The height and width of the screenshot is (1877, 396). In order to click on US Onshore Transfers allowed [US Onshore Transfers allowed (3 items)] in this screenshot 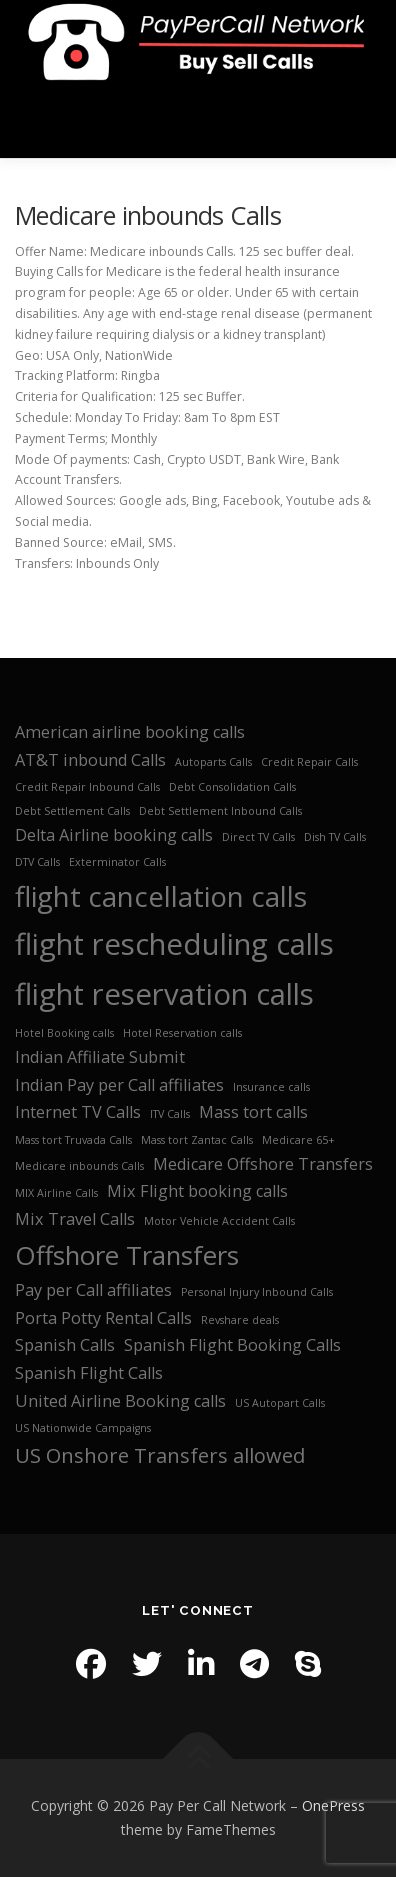, I will do `click(160, 1455)`.